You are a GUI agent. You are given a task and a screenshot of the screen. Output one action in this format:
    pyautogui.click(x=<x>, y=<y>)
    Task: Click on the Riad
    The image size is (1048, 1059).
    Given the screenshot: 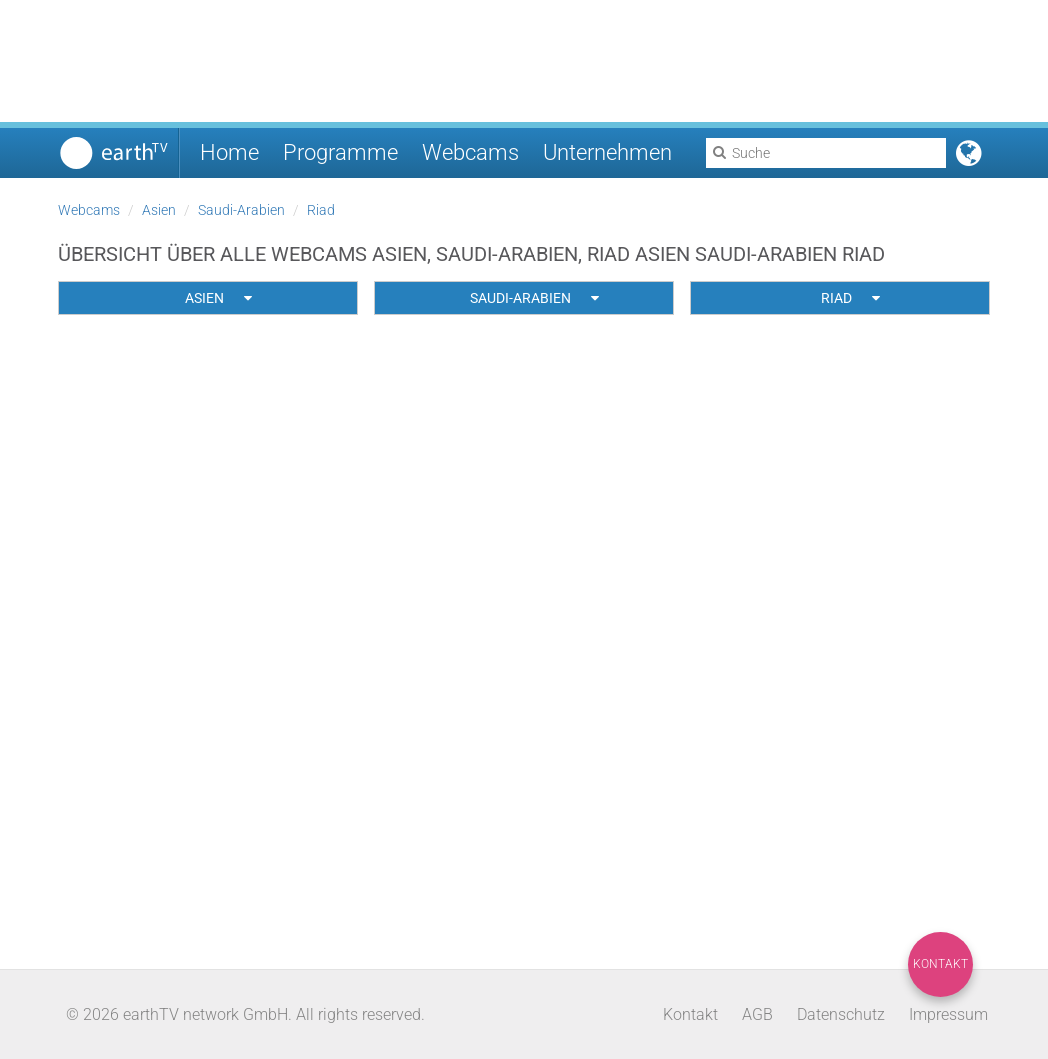 What is the action you would take?
    pyautogui.click(x=321, y=210)
    